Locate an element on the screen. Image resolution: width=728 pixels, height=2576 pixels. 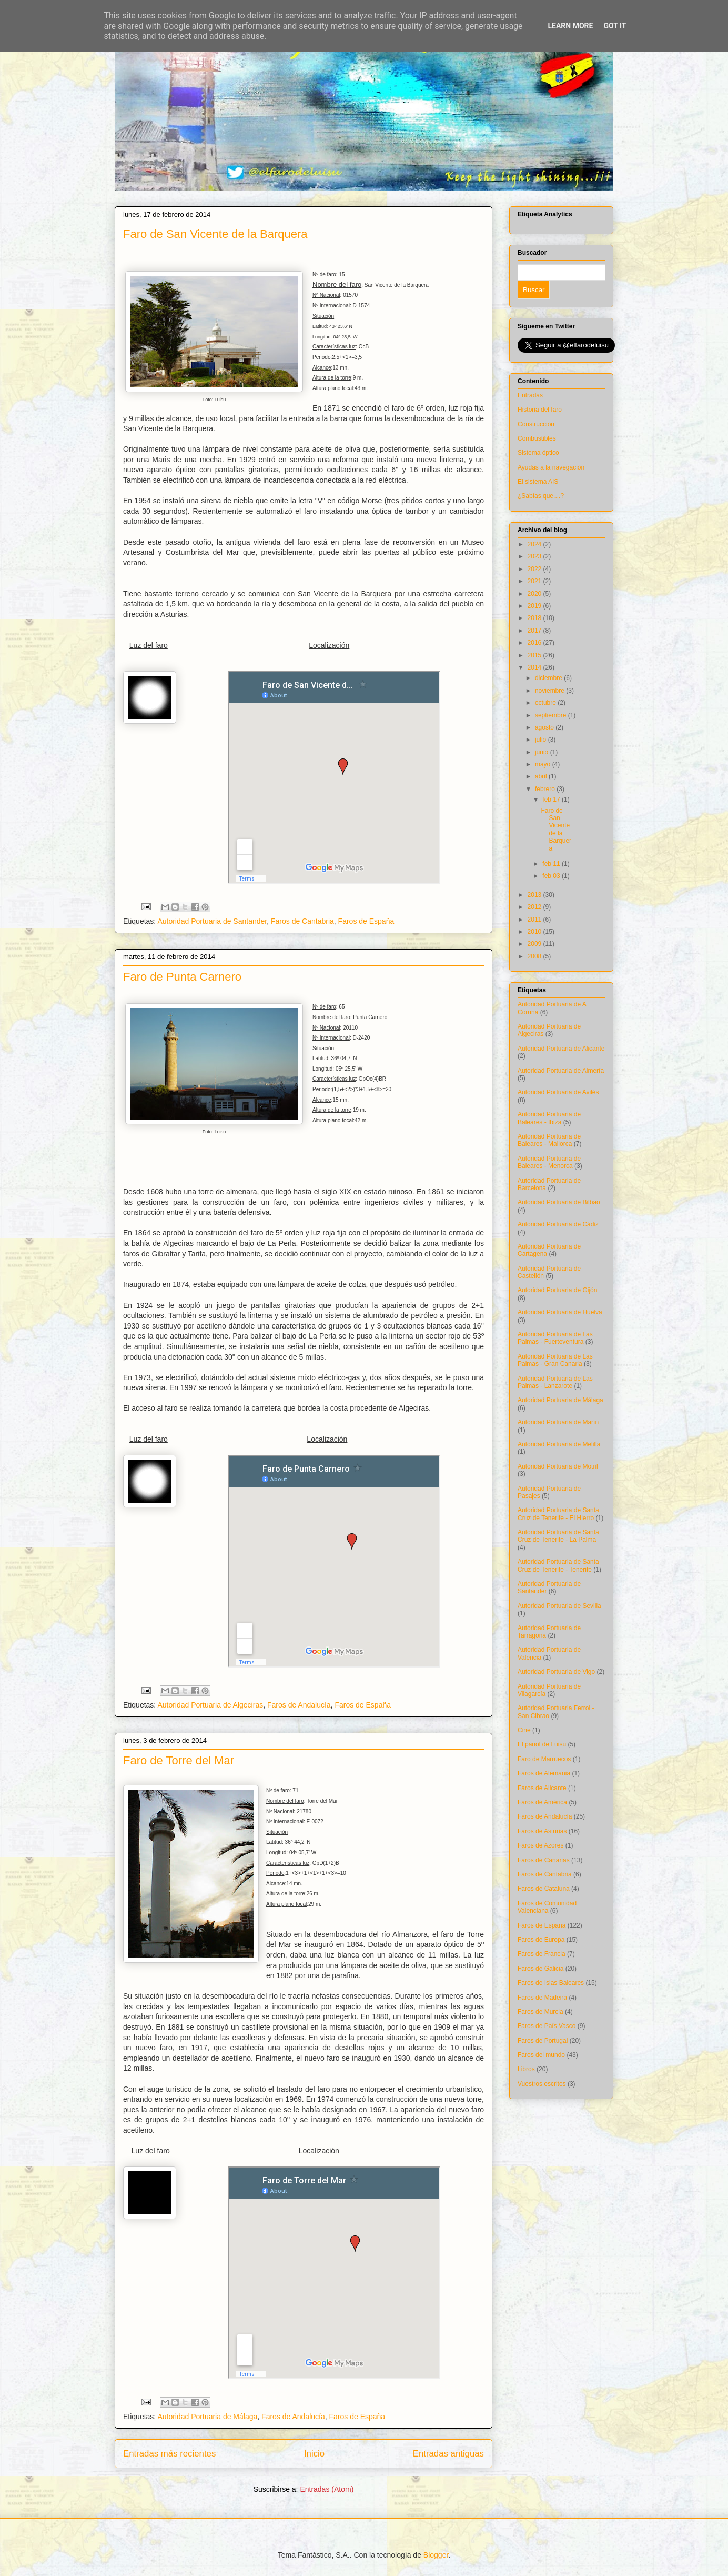
Combustibles is located at coordinates (537, 438).